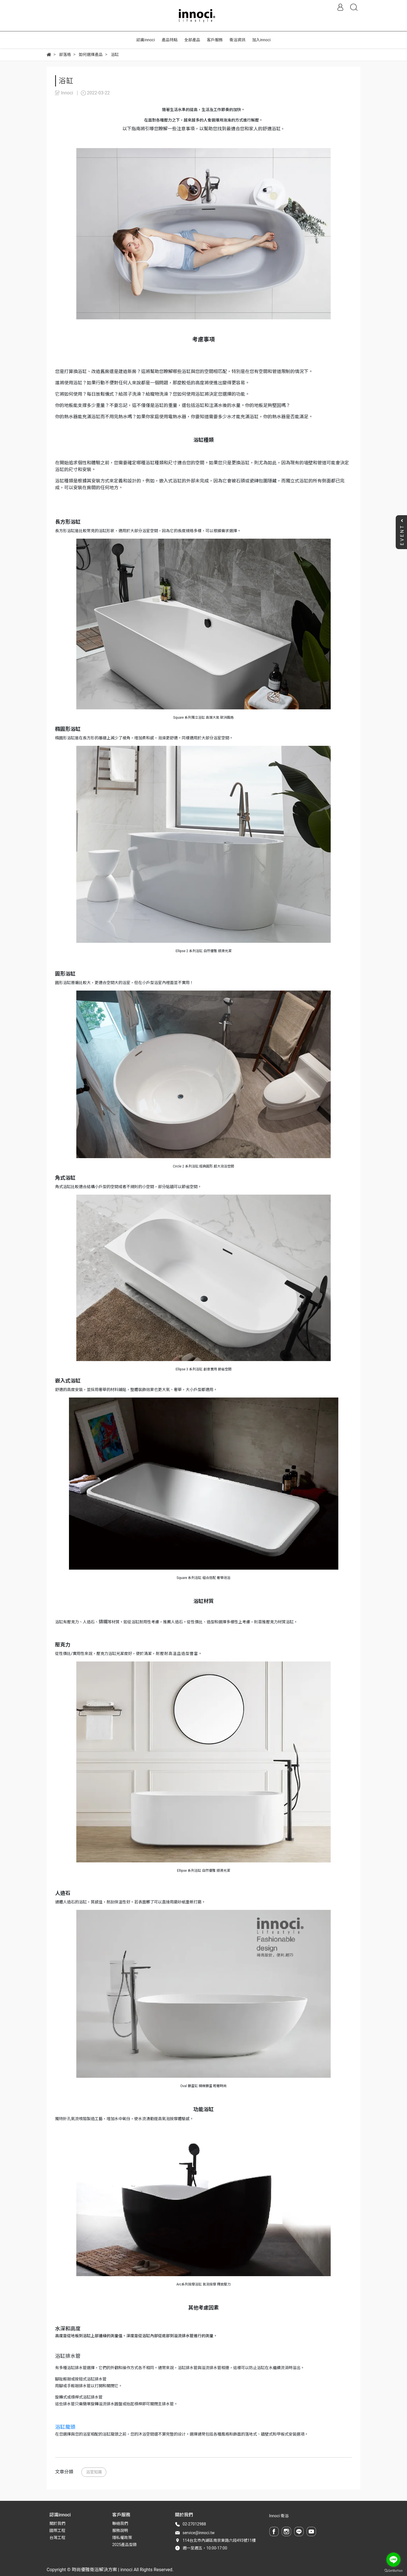 The width and height of the screenshot is (407, 2576). I want to click on 2025產品型錄, so click(124, 2544).